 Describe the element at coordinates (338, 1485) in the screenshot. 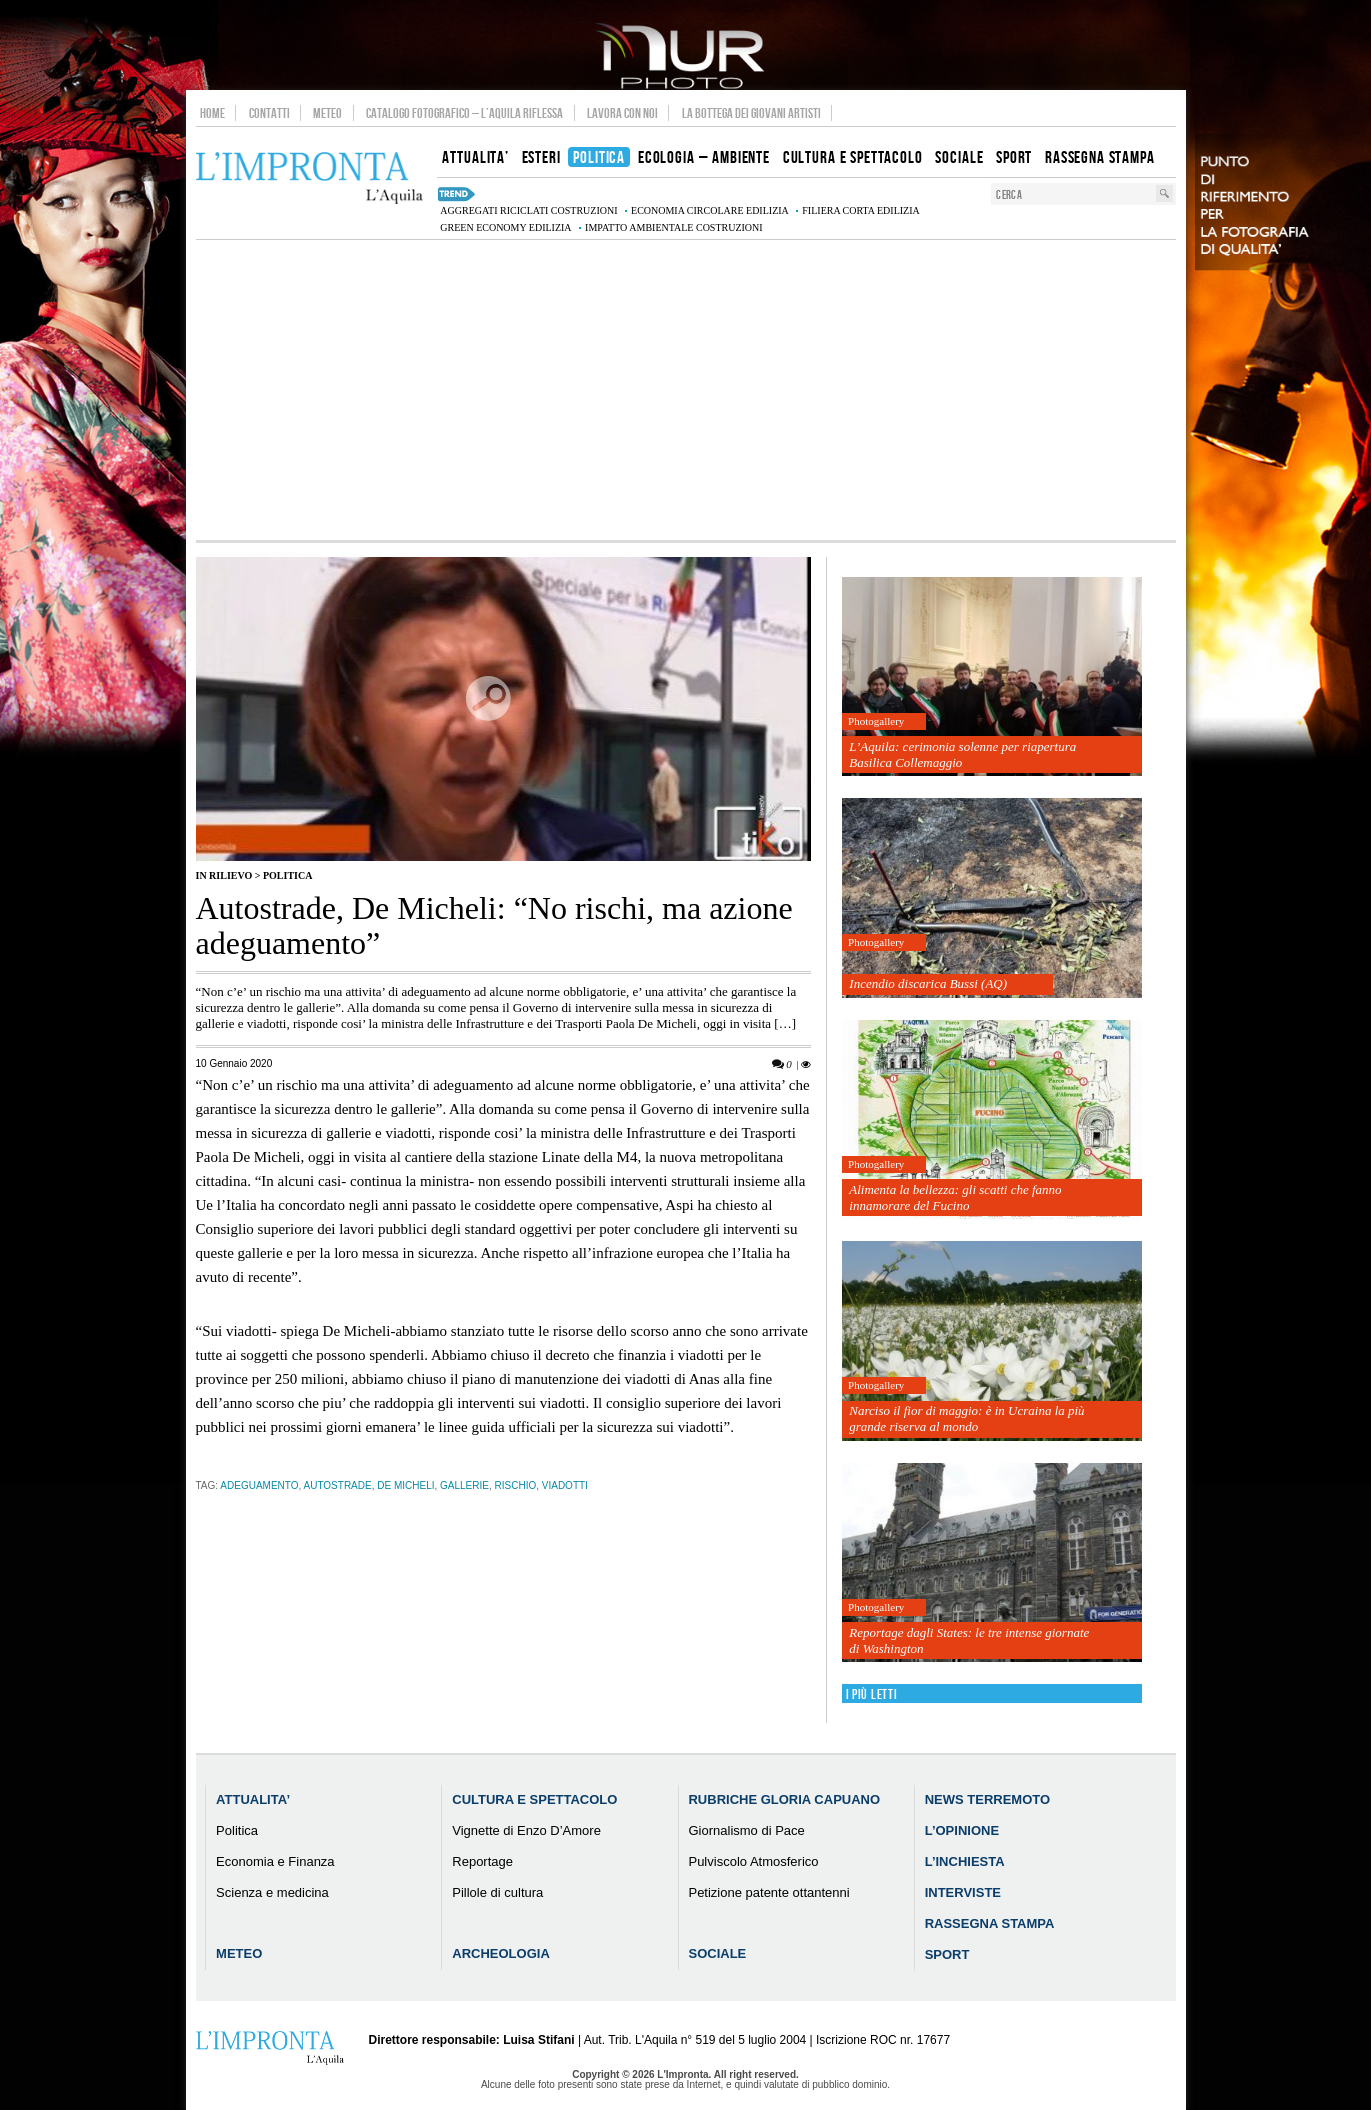

I see `autostrade` at that location.